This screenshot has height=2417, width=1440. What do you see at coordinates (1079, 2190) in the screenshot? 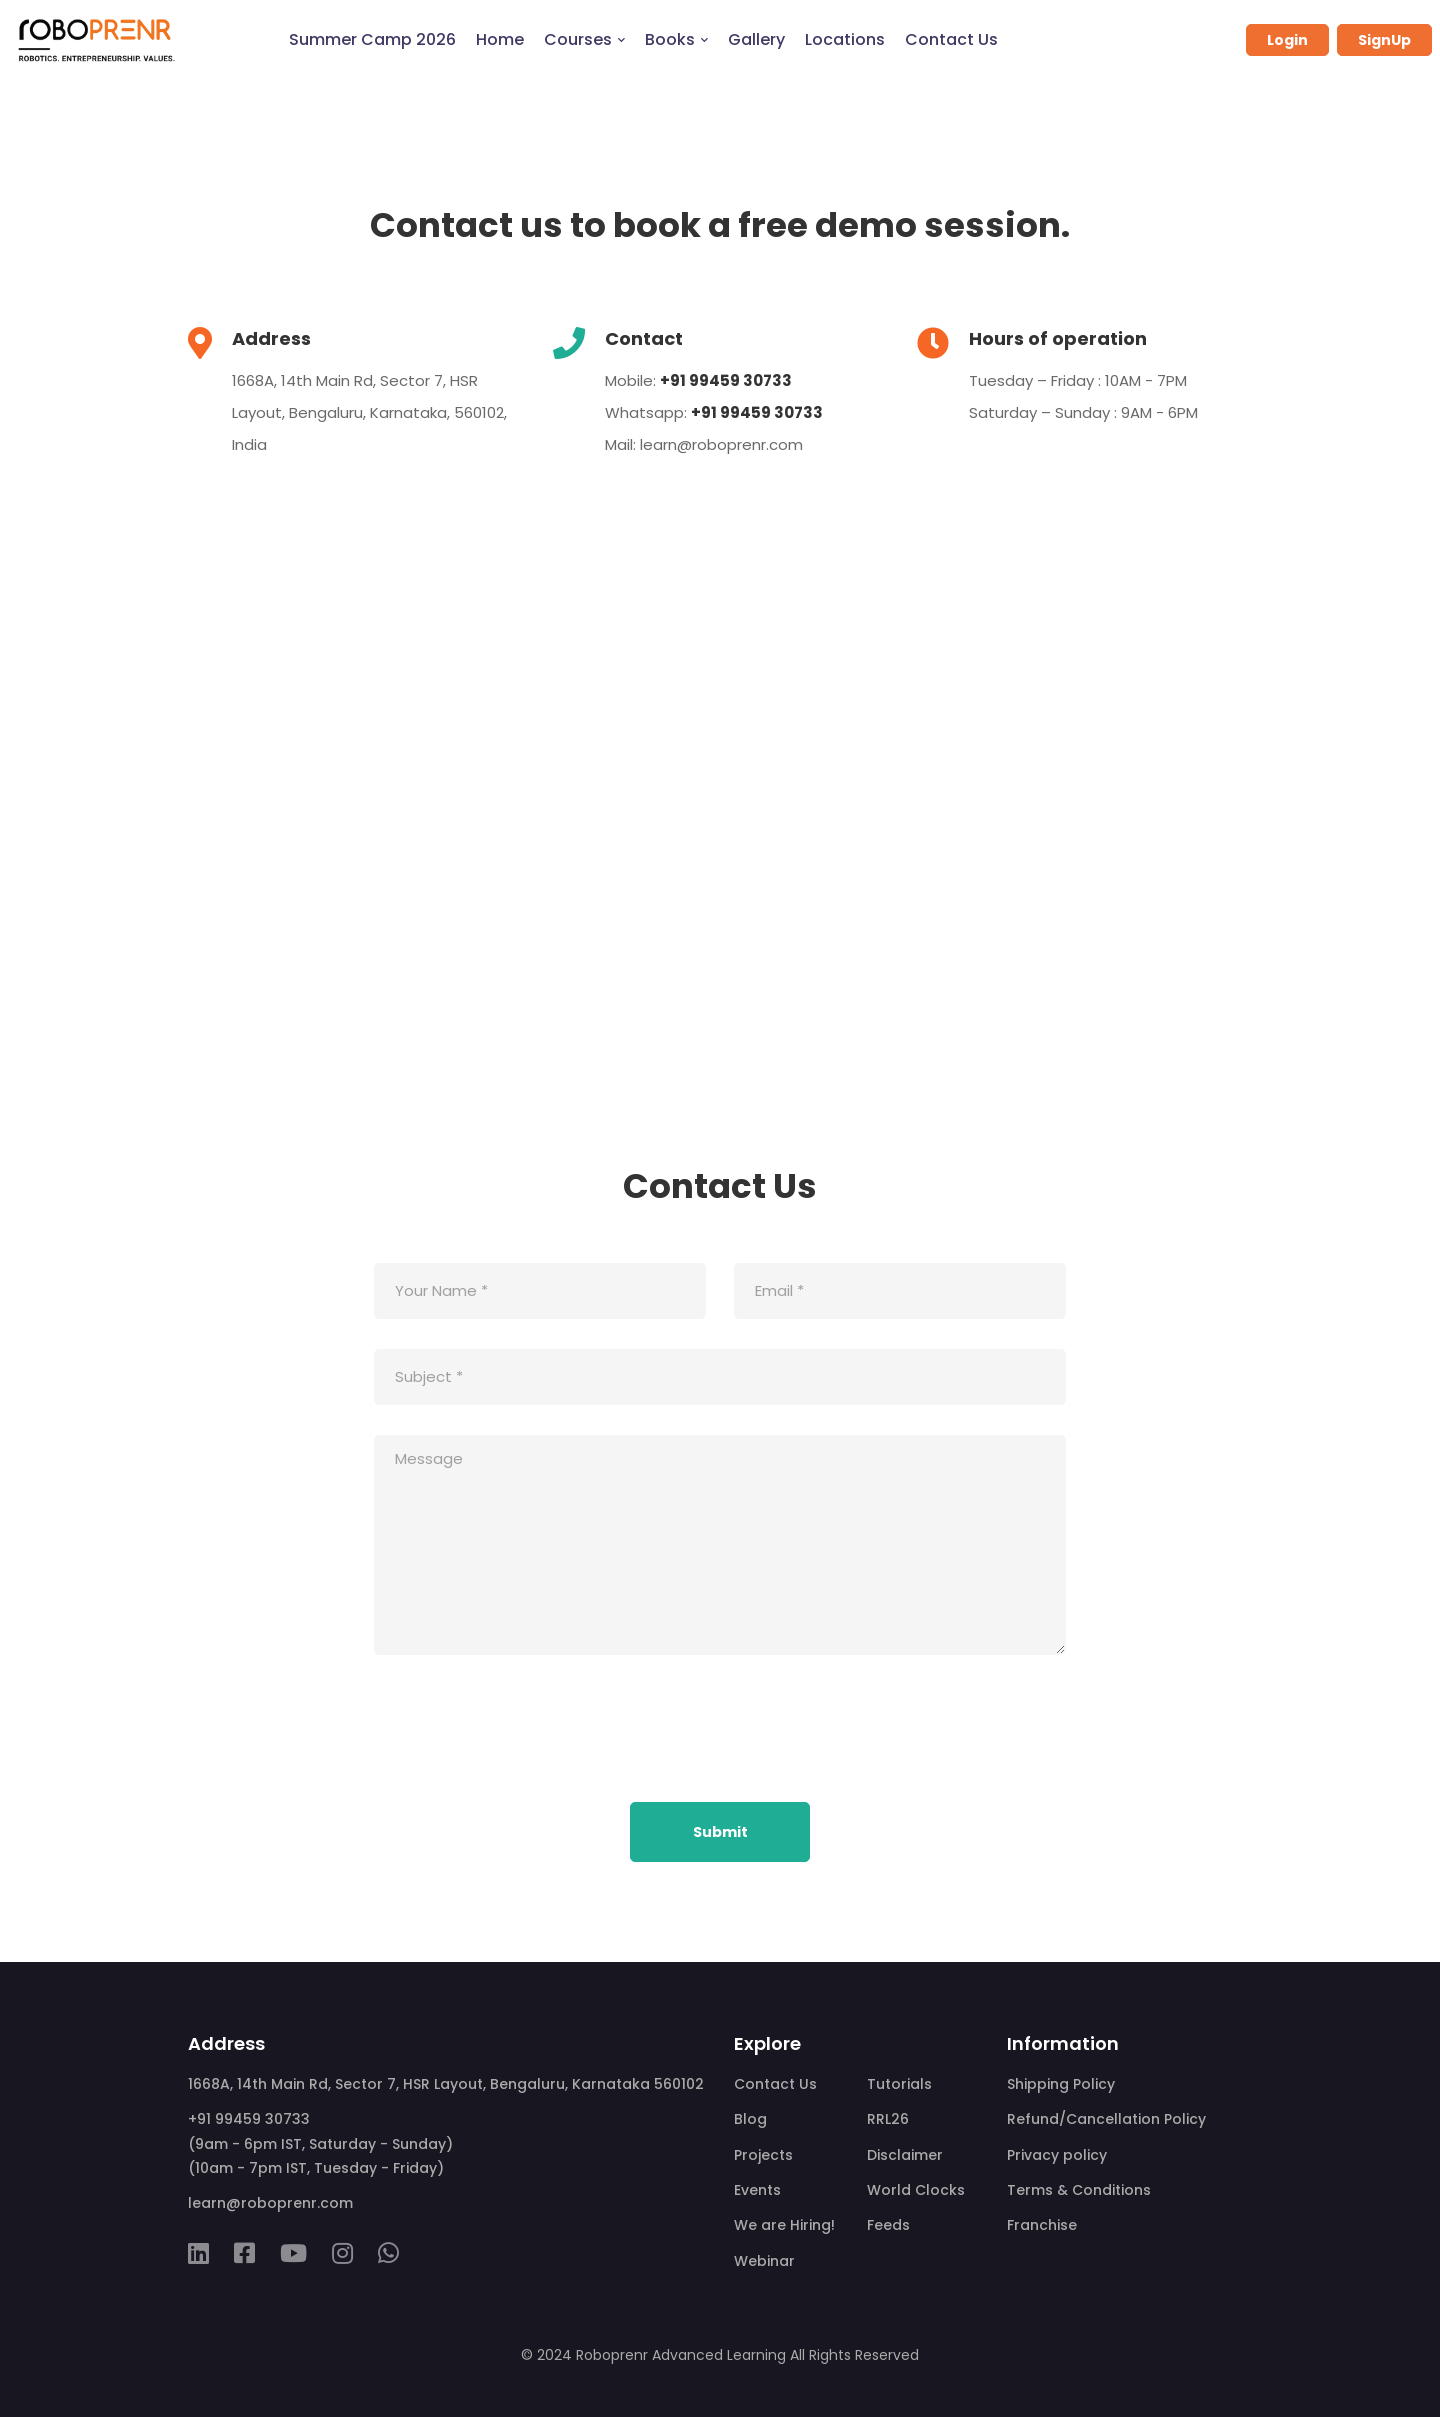
I see `Terms & Conditions` at bounding box center [1079, 2190].